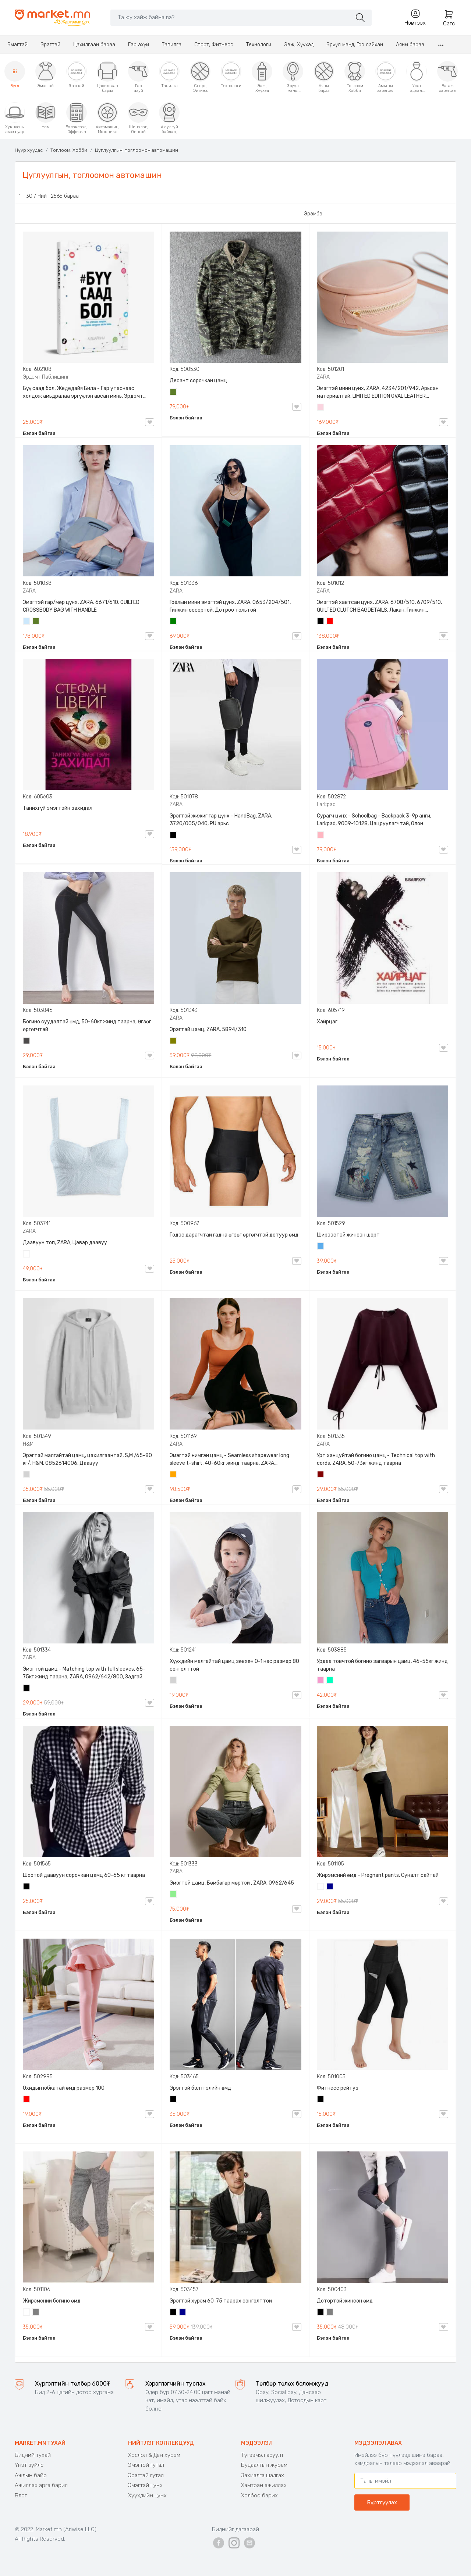 This screenshot has width=471, height=2576. I want to click on Эрэгтэй хүрэм 60-75 таарах сонголттой, so click(221, 2301).